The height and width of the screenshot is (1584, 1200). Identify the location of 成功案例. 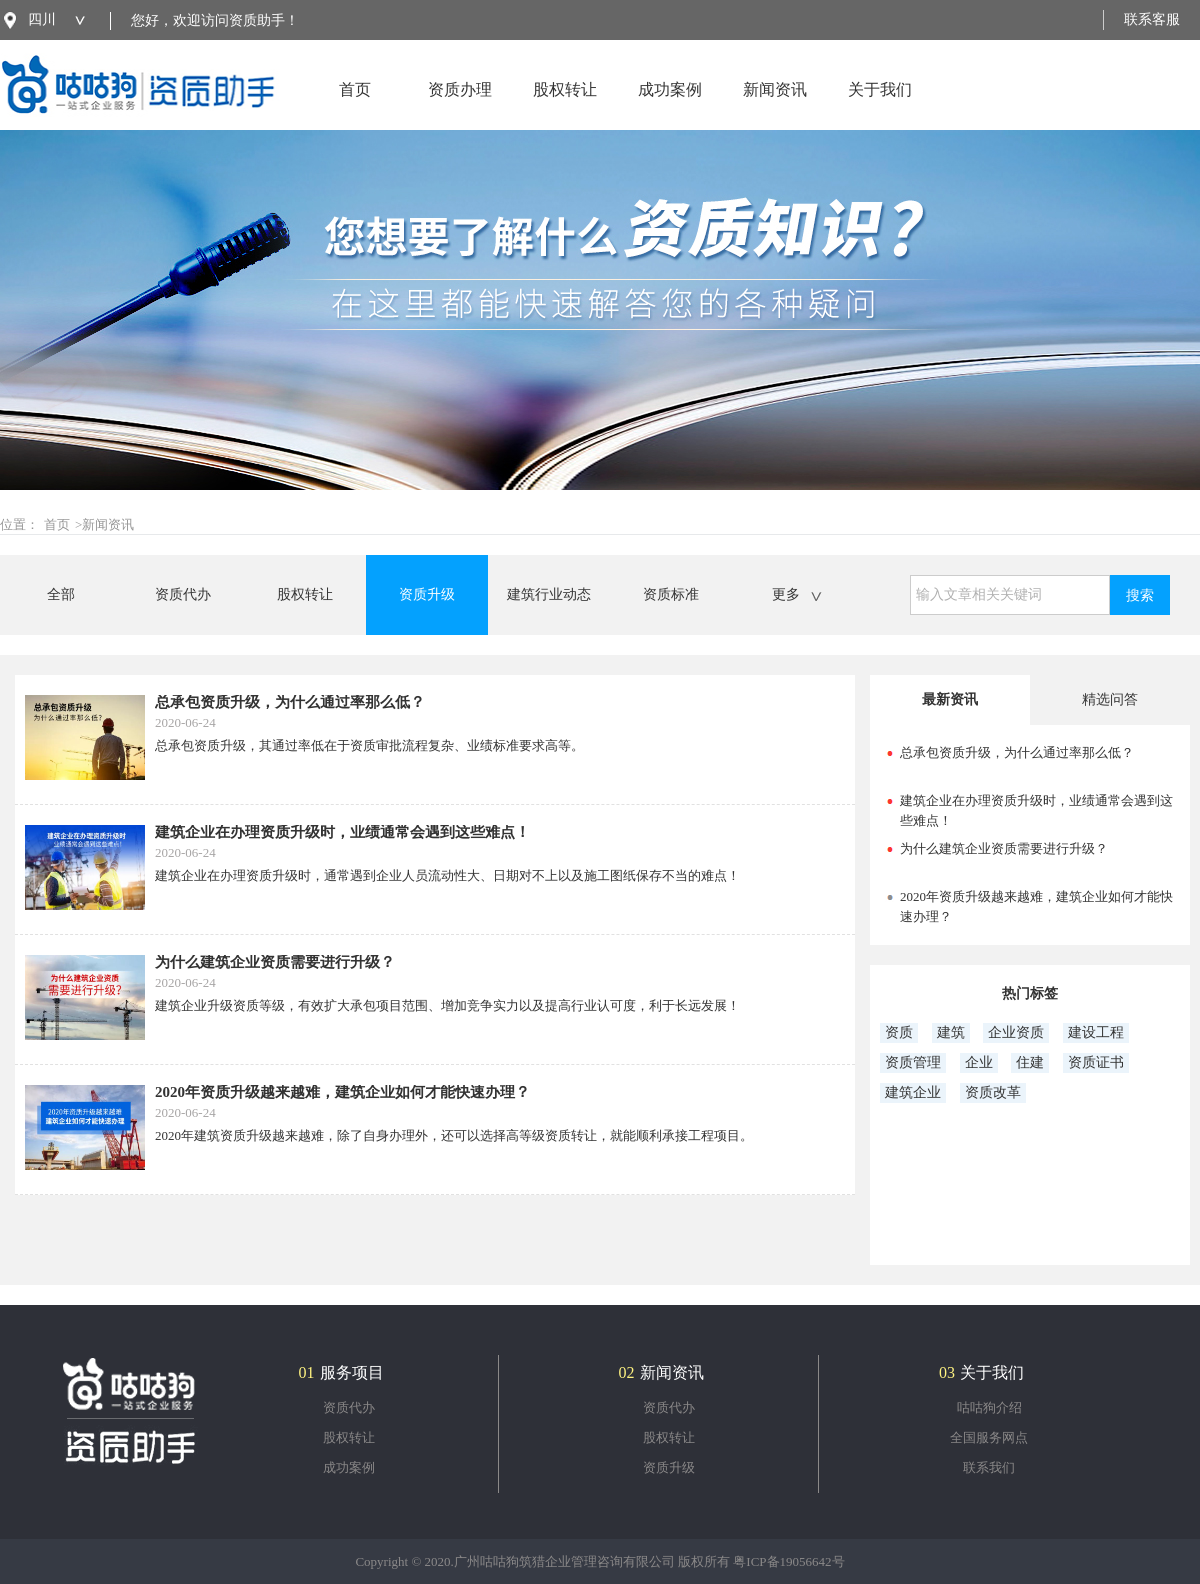
(670, 105).